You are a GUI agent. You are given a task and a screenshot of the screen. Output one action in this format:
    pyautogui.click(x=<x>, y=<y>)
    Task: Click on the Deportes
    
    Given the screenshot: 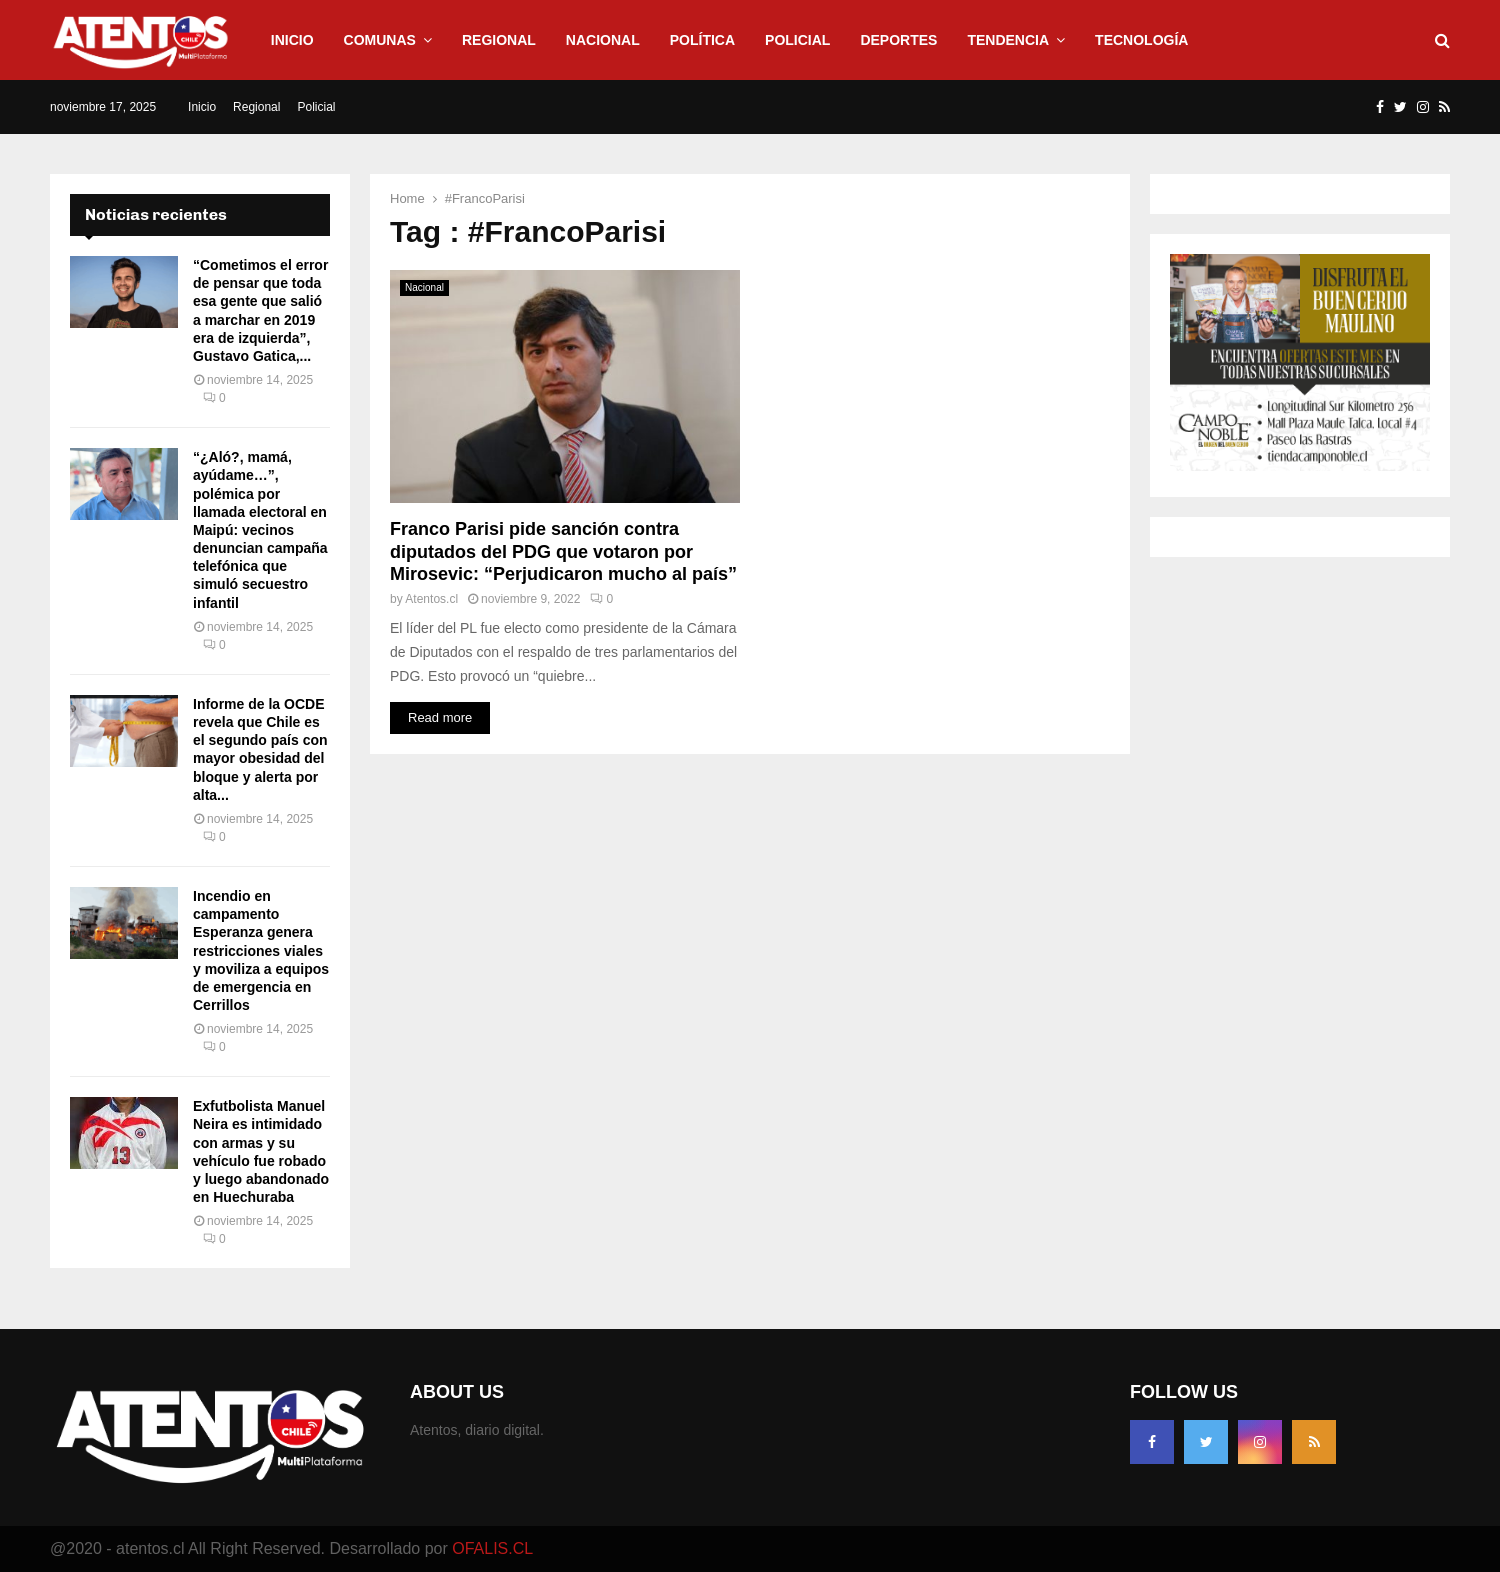 What is the action you would take?
    pyautogui.click(x=898, y=40)
    